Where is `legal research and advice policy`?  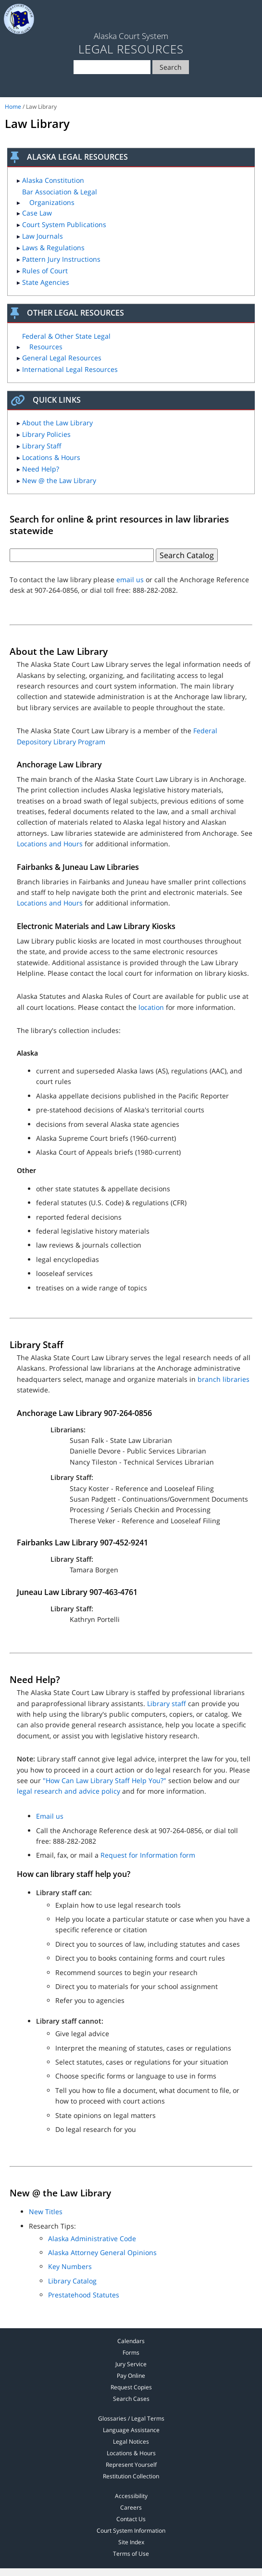
legal research and advice policy is located at coordinates (68, 1791).